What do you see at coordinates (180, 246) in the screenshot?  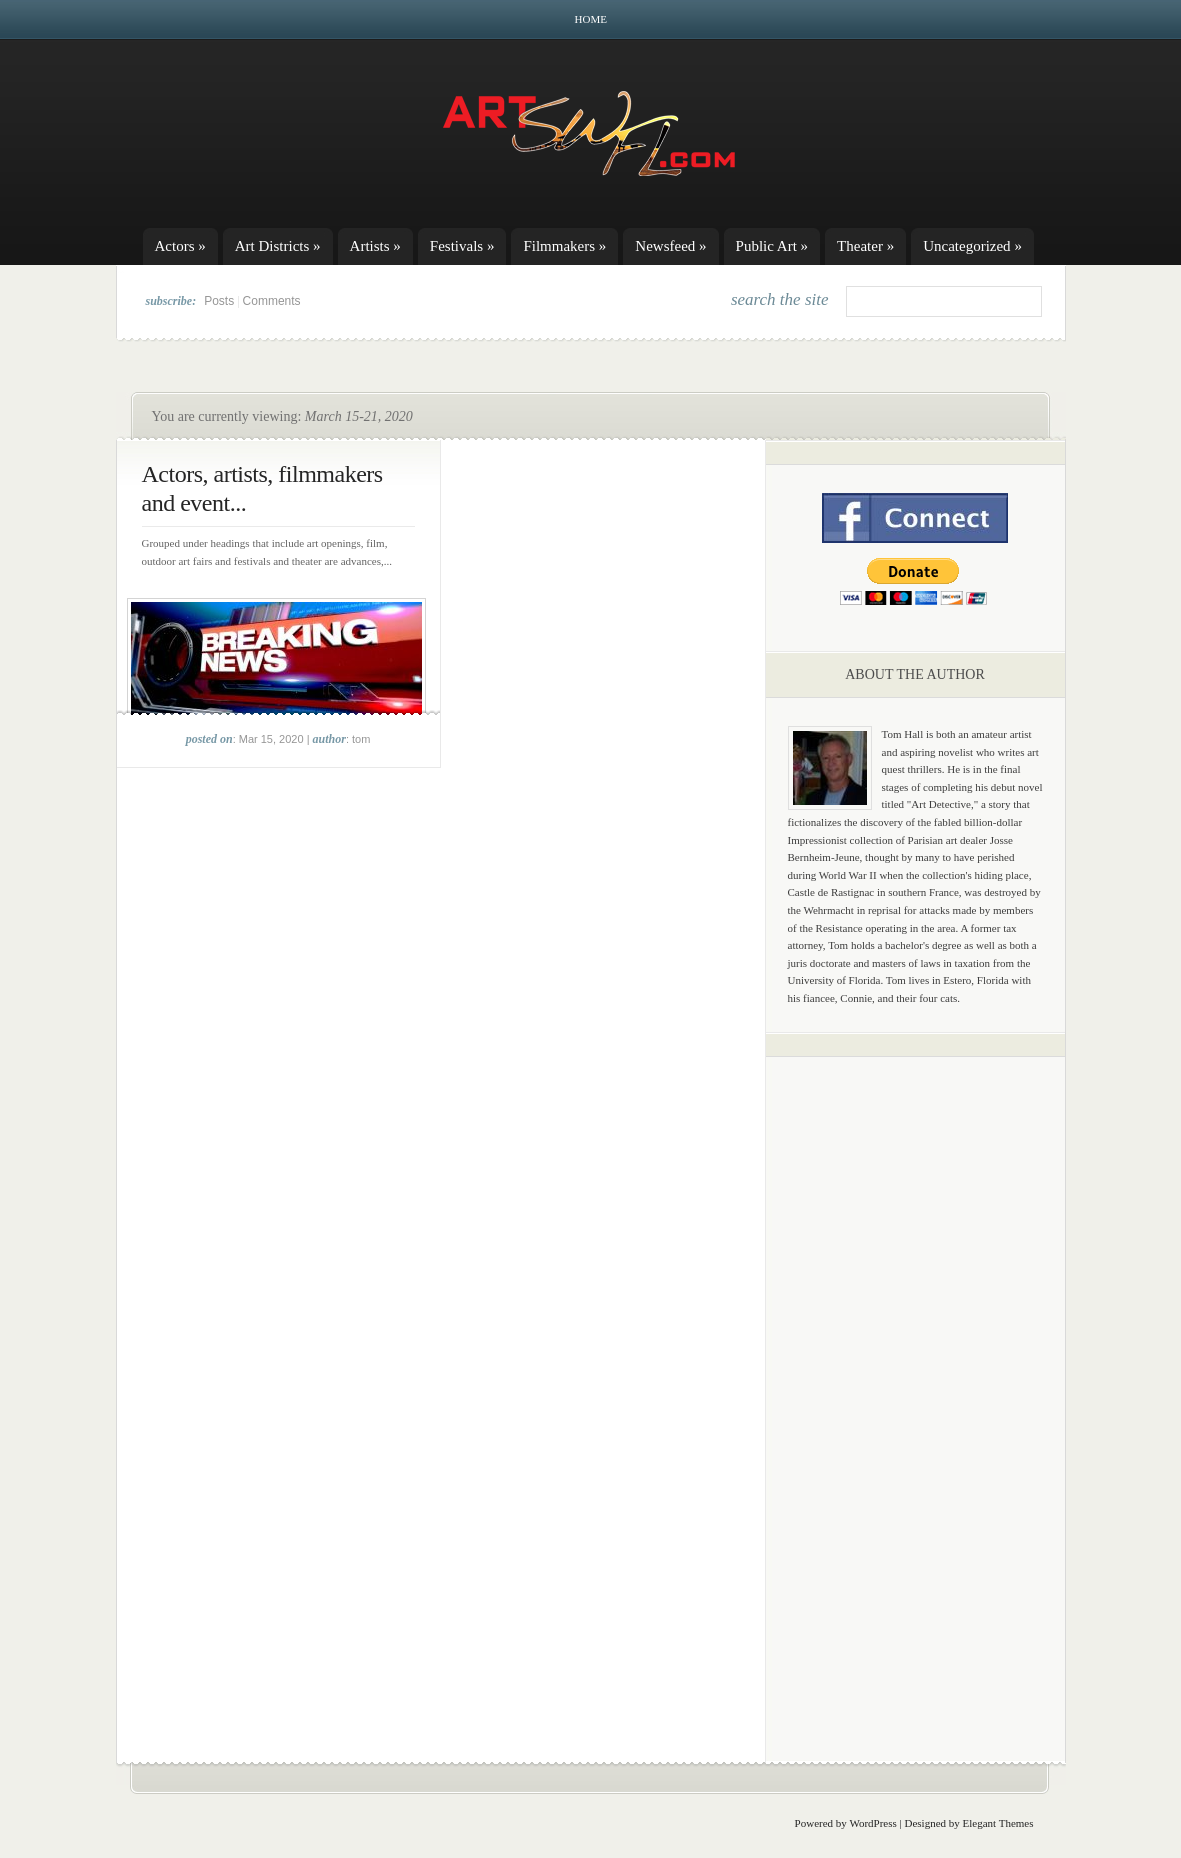 I see `Actors` at bounding box center [180, 246].